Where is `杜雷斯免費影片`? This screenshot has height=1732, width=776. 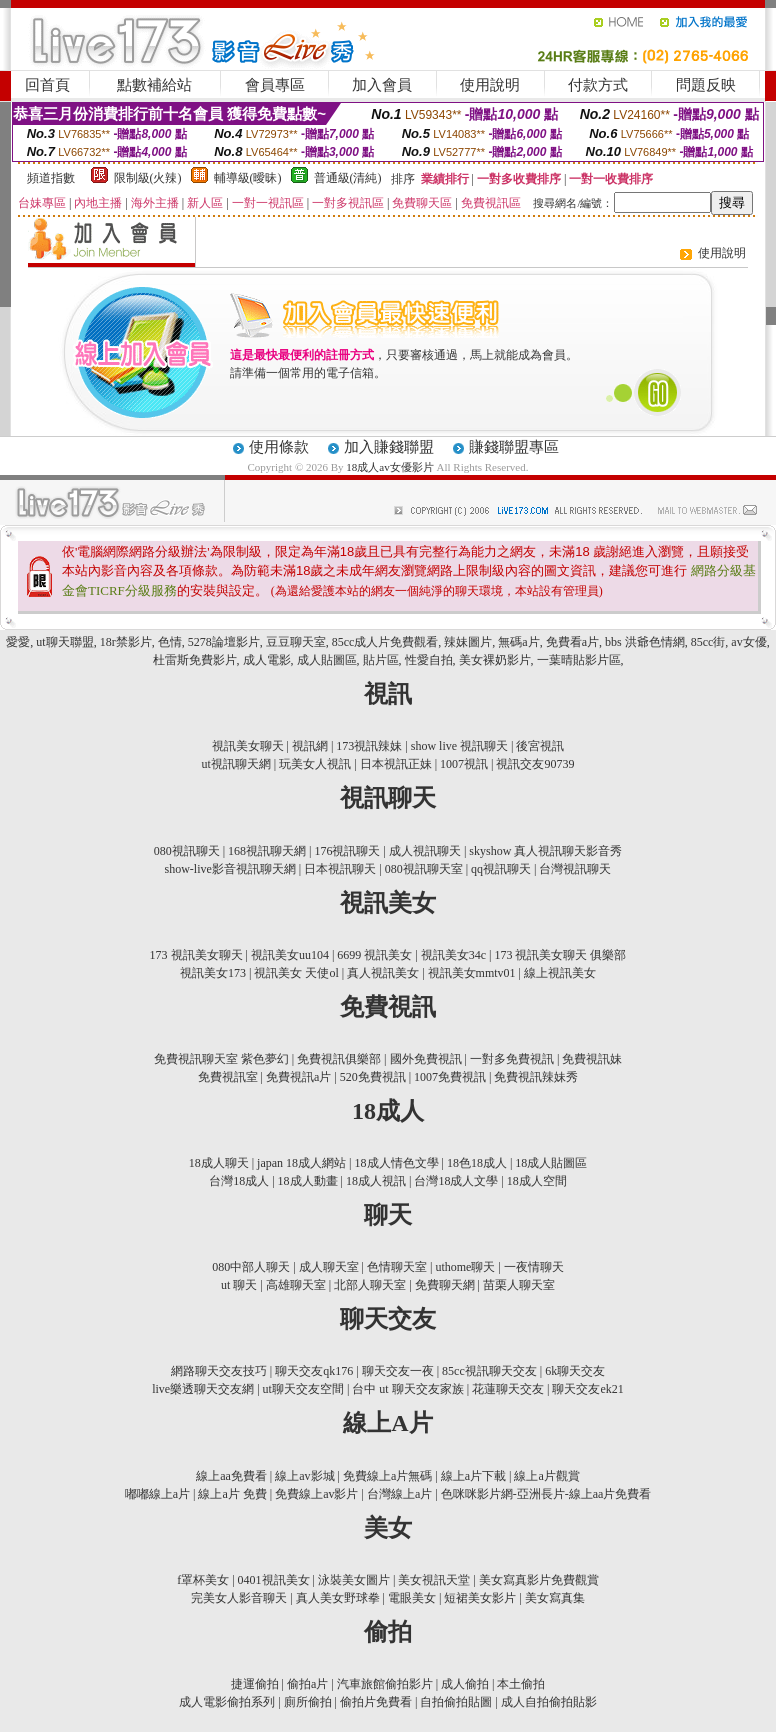 杜雷斯免費影片 is located at coordinates (195, 660).